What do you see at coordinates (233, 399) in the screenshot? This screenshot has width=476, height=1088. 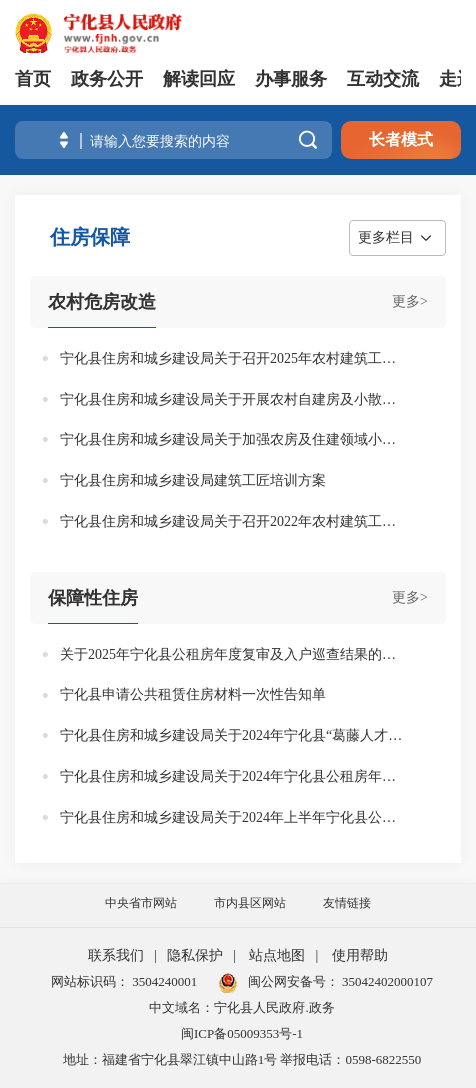 I see `宁化县住房和城乡建设局关于开展农村自建房及小散工程安全暨脚手架搭设专项整治行动的通知` at bounding box center [233, 399].